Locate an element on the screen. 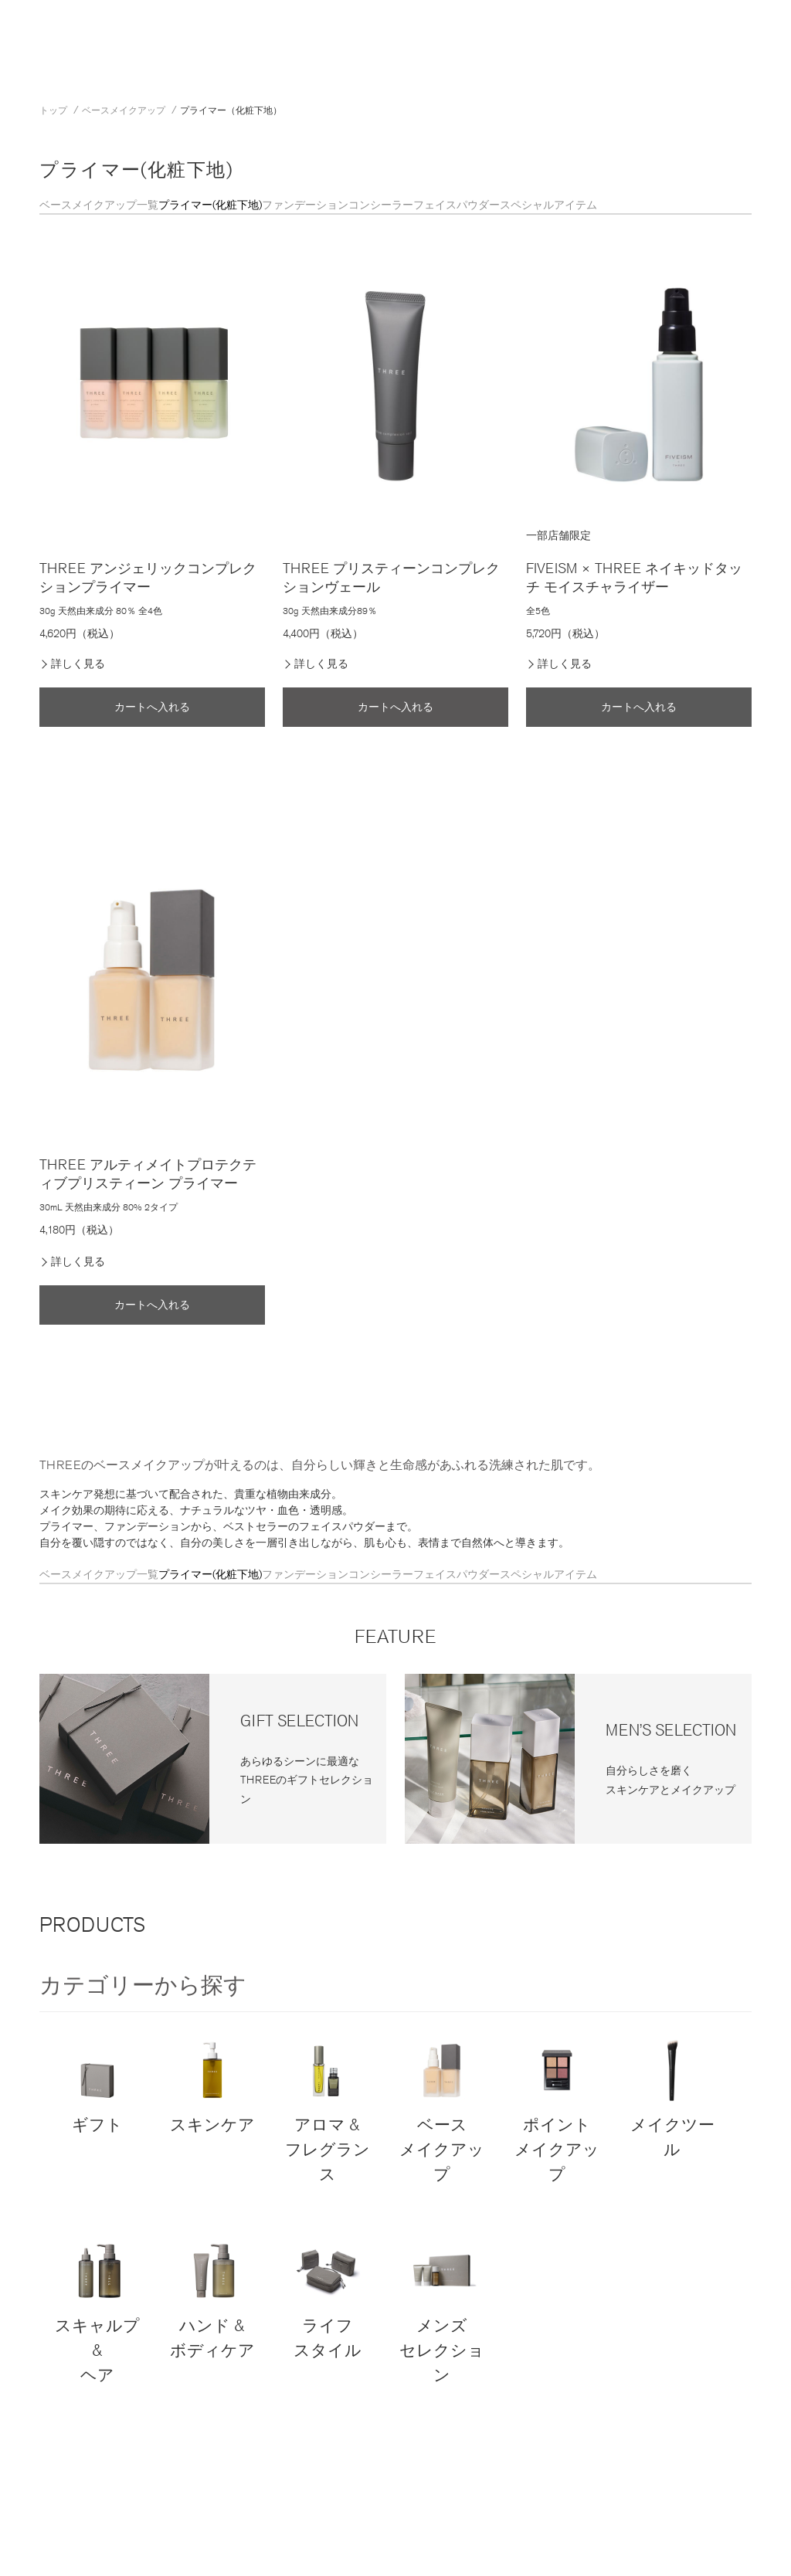 The image size is (791, 2576). メイクツール is located at coordinates (672, 2097).